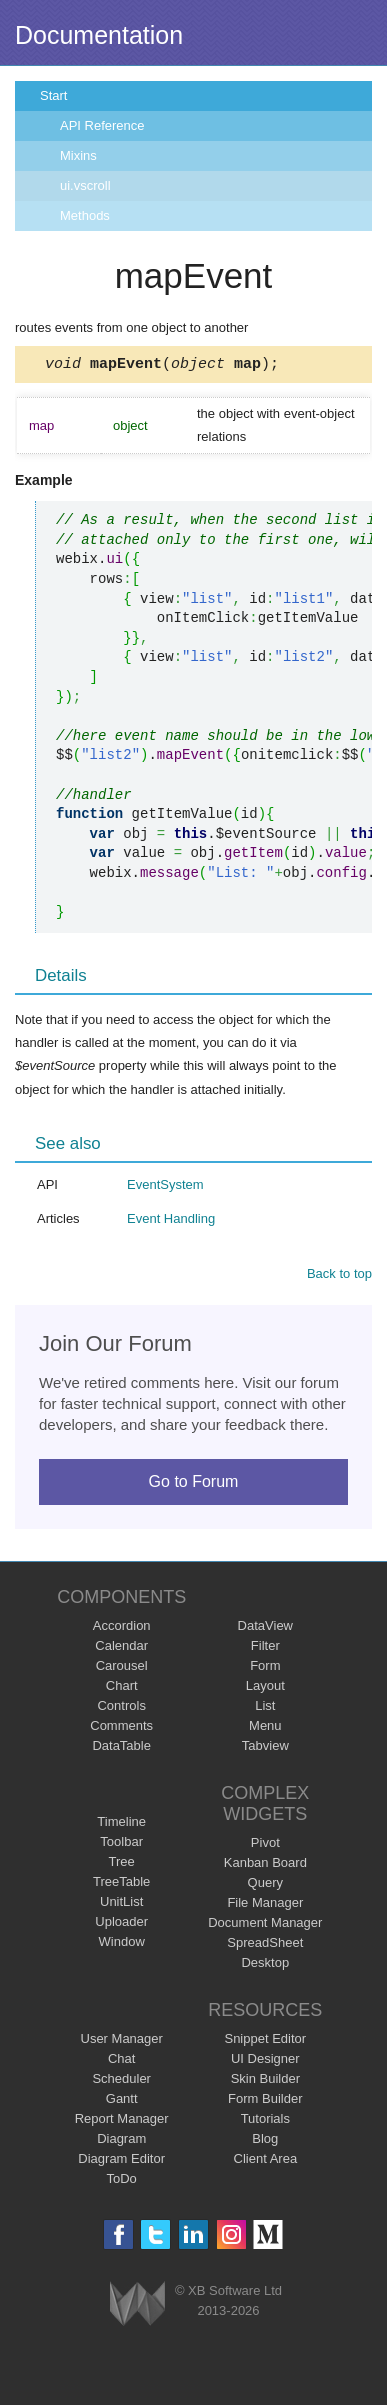 The image size is (387, 2405). What do you see at coordinates (85, 185) in the screenshot?
I see `ui.vscroll` at bounding box center [85, 185].